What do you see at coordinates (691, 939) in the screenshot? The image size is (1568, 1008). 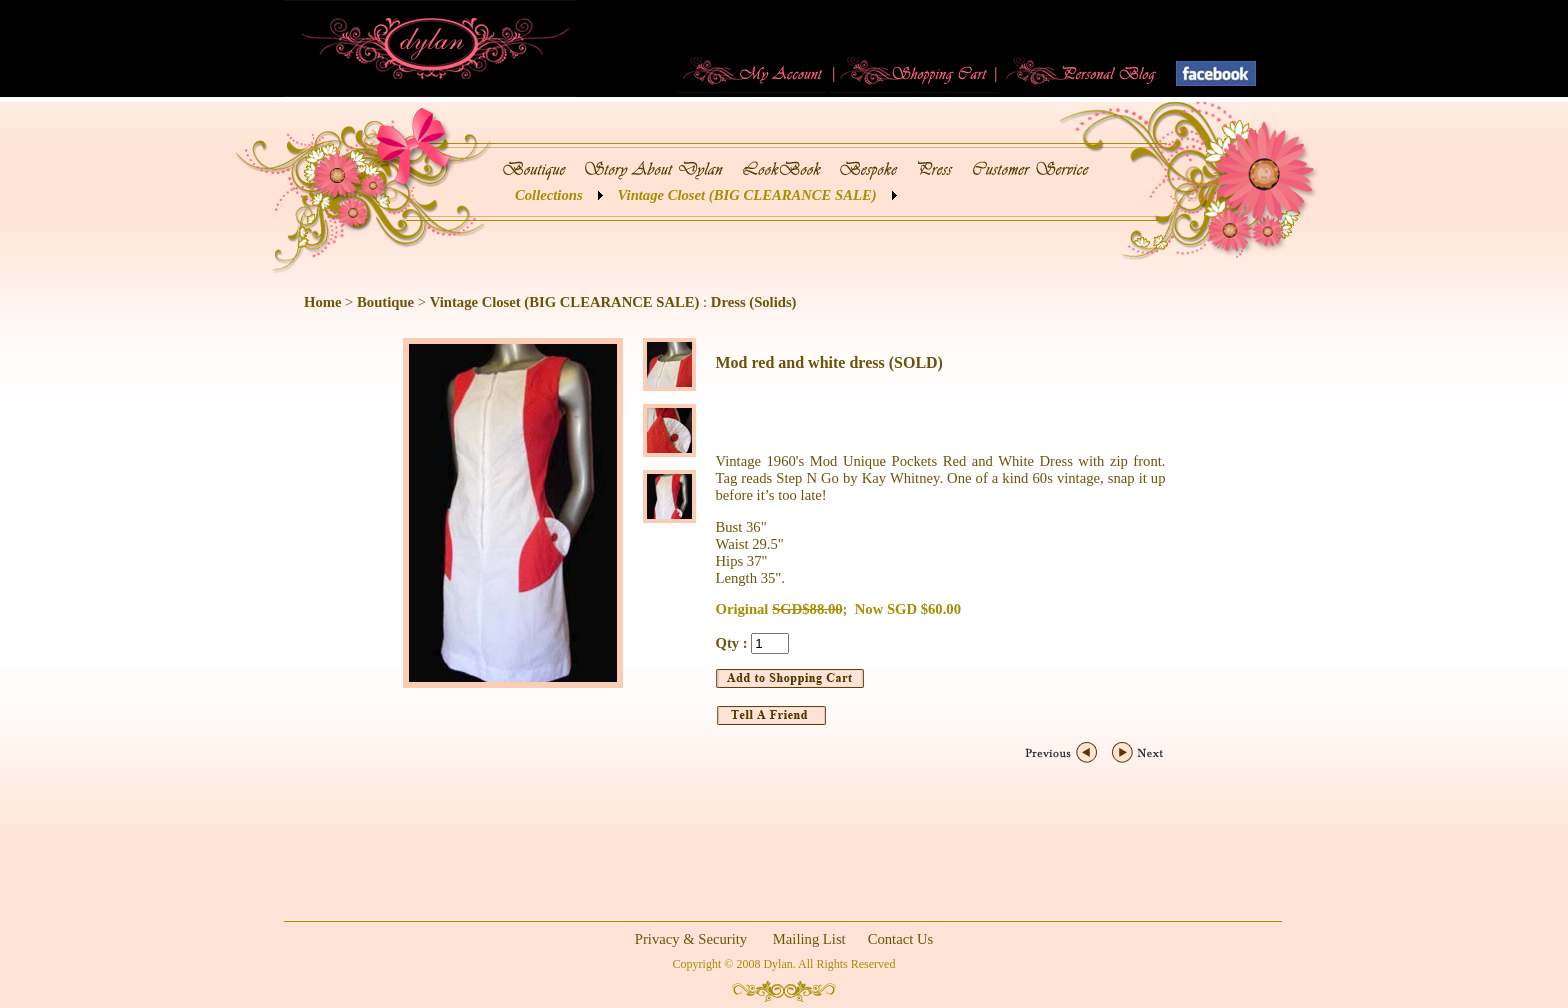 I see `Privacy & Security` at bounding box center [691, 939].